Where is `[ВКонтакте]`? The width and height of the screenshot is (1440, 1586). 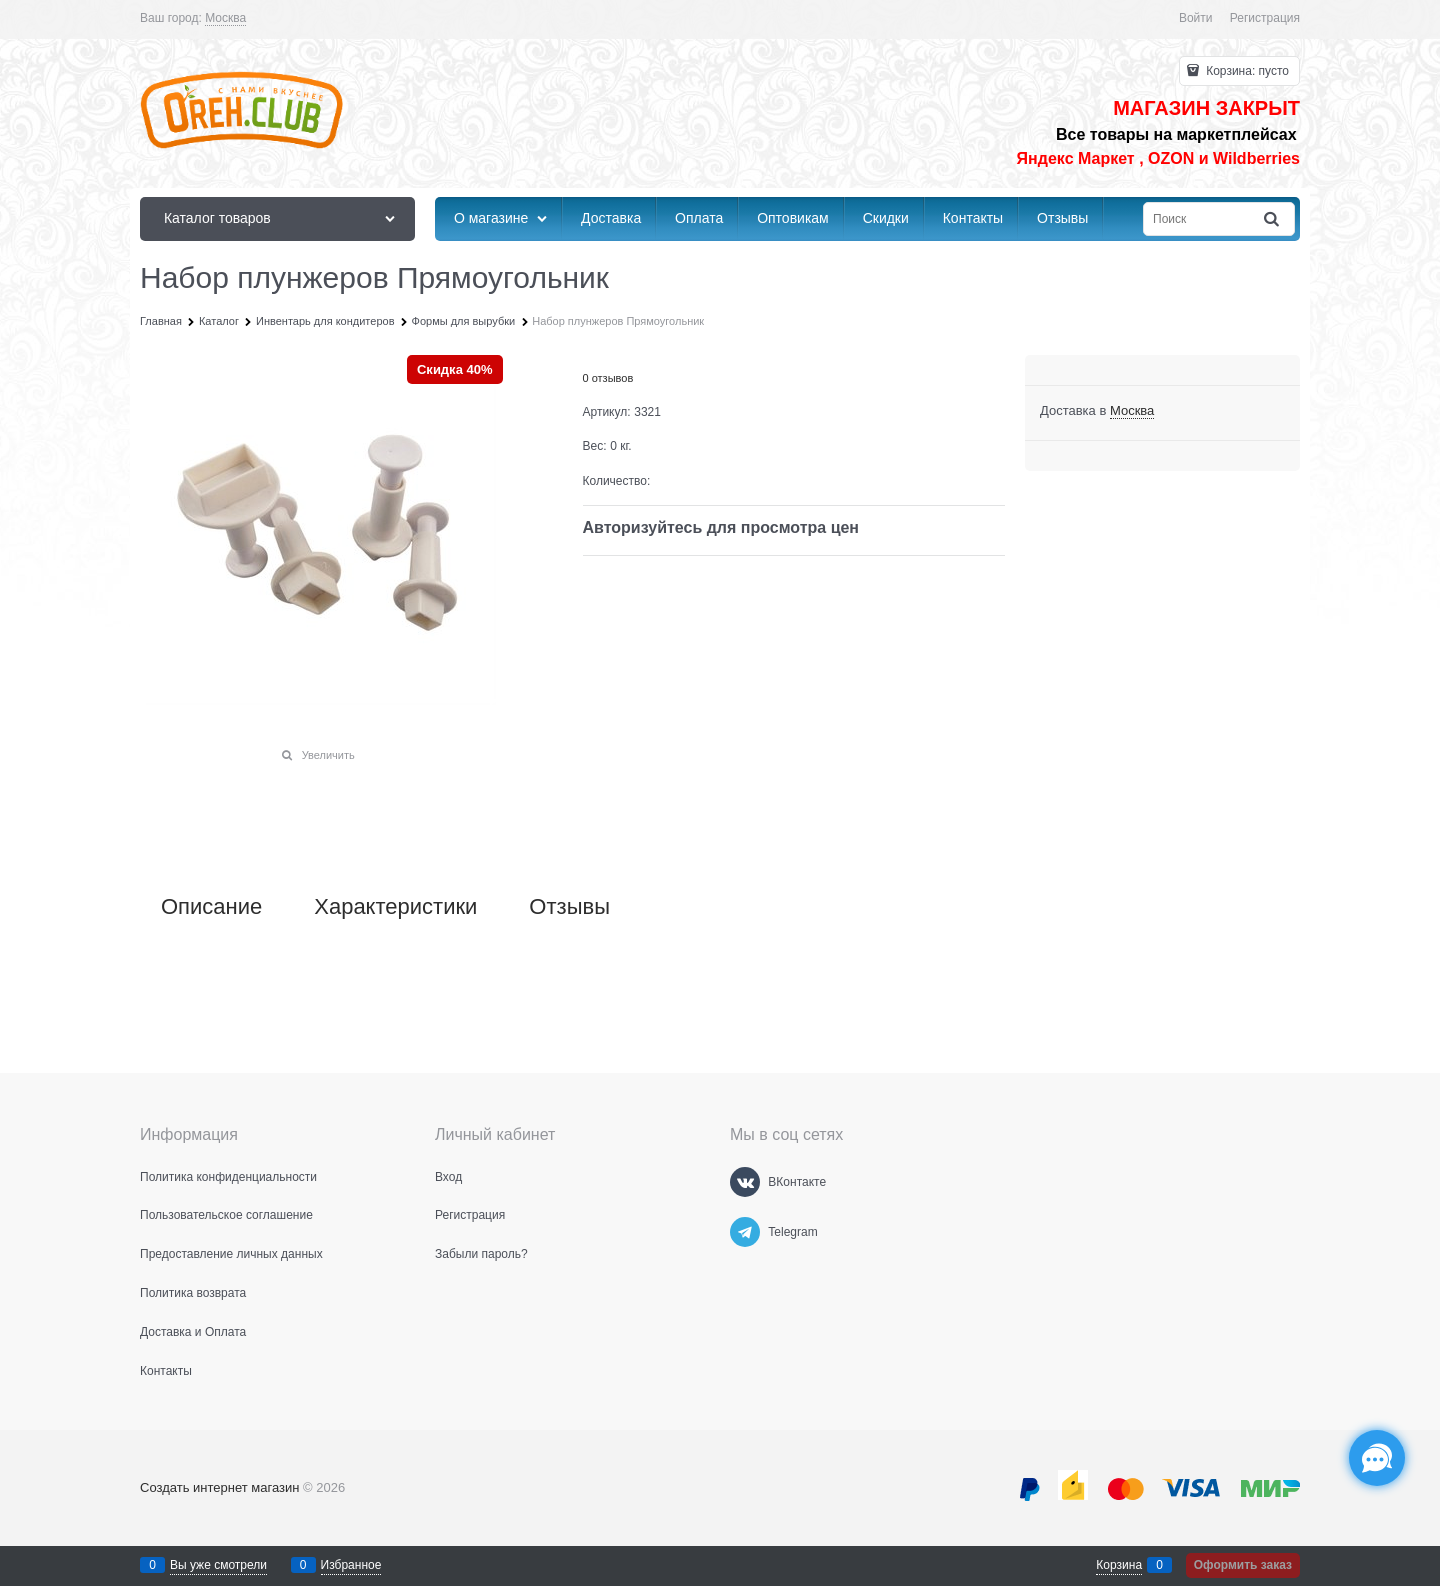
[ВКонтакте] is located at coordinates (745, 1182).